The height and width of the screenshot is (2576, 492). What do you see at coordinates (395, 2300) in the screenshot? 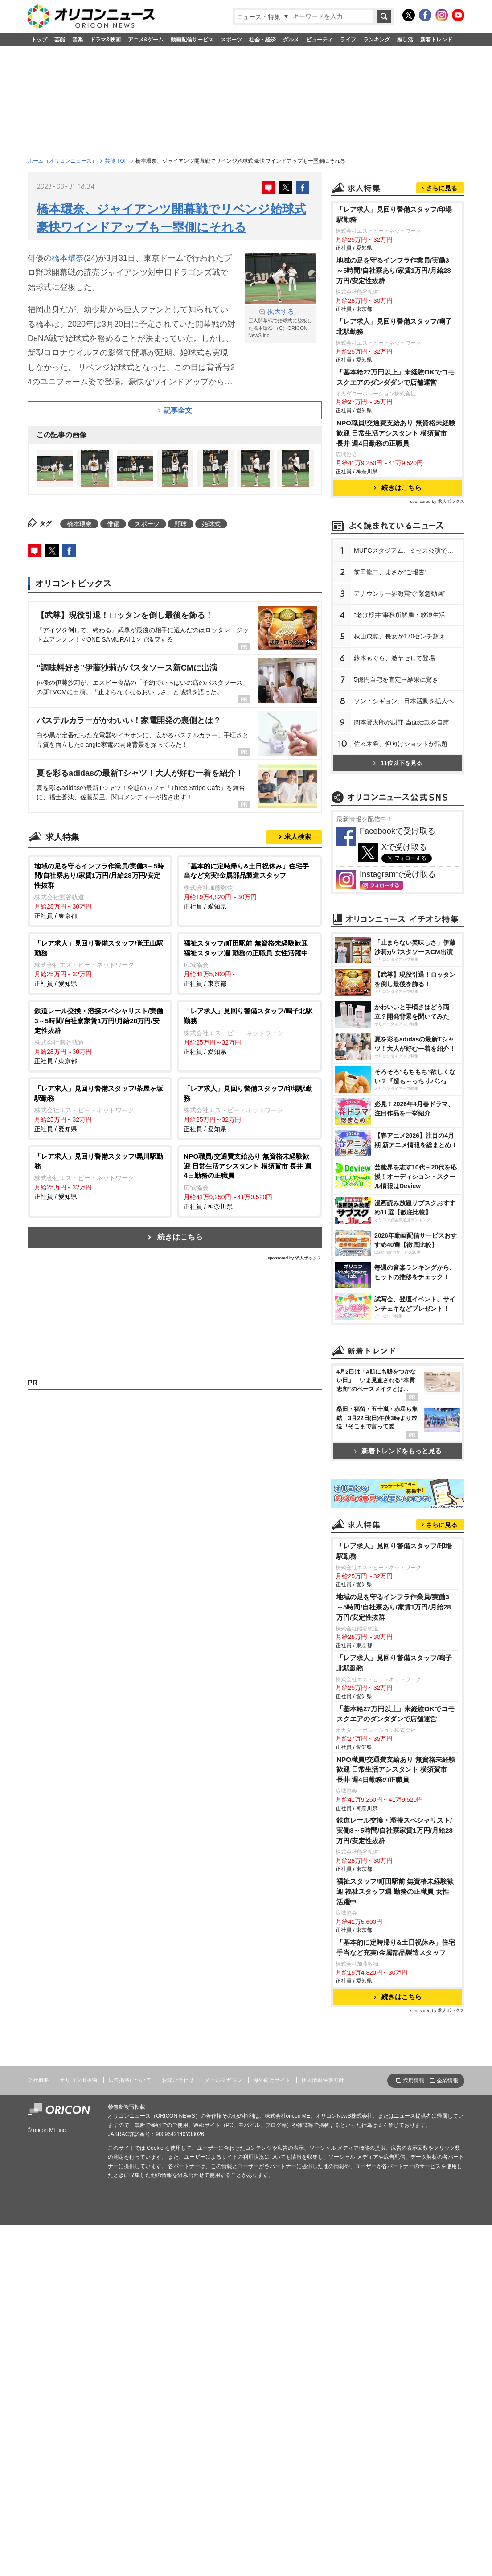
I see `「基本的に定時帰り&土日祝休み」住宅手当など充実!金属部品製造スタッフ` at bounding box center [395, 2300].